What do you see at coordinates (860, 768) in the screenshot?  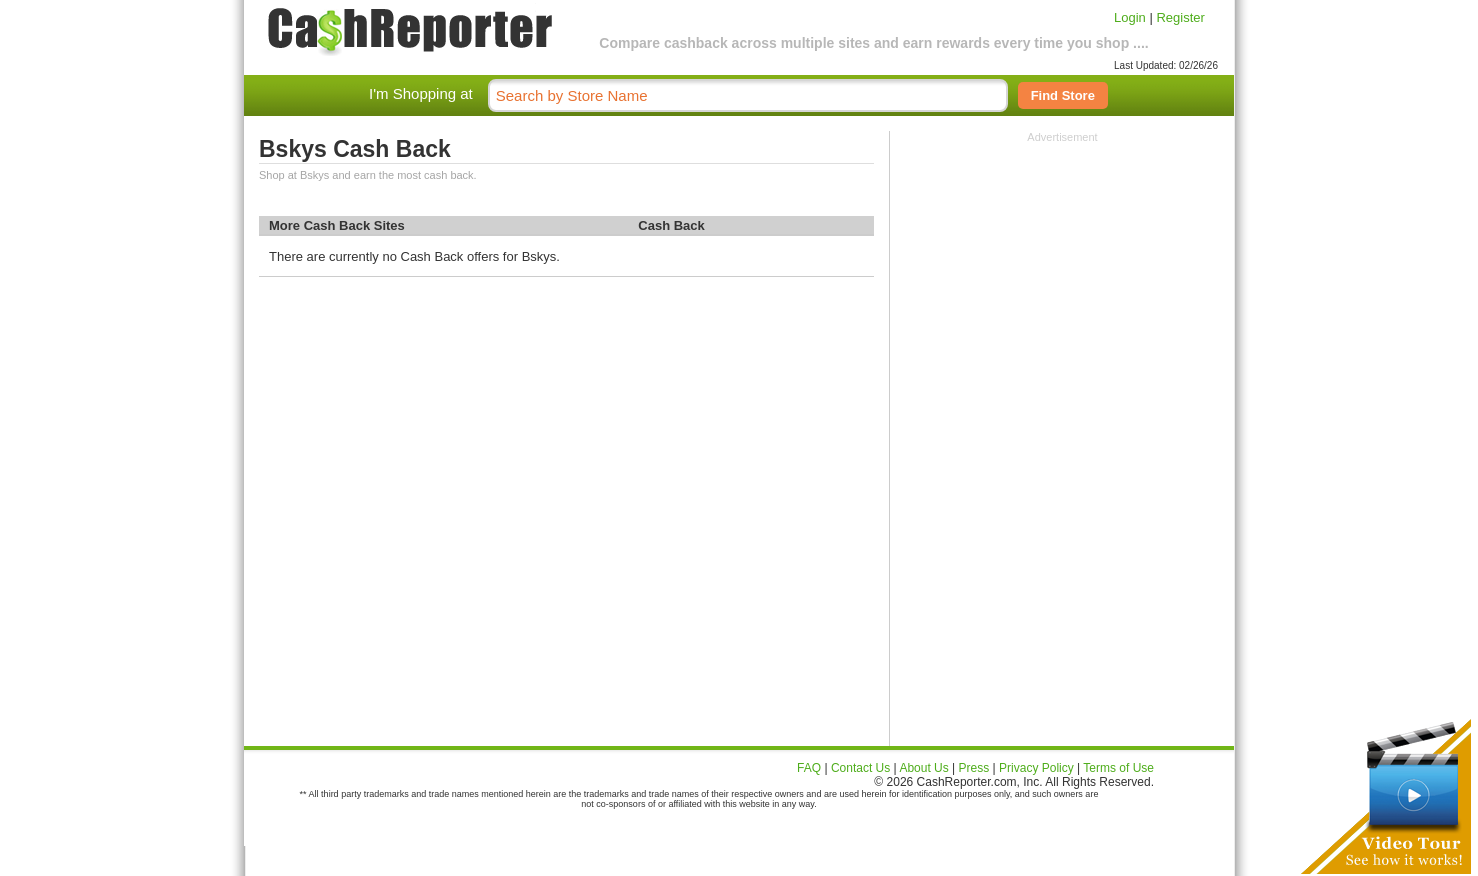 I see `Contact Us` at bounding box center [860, 768].